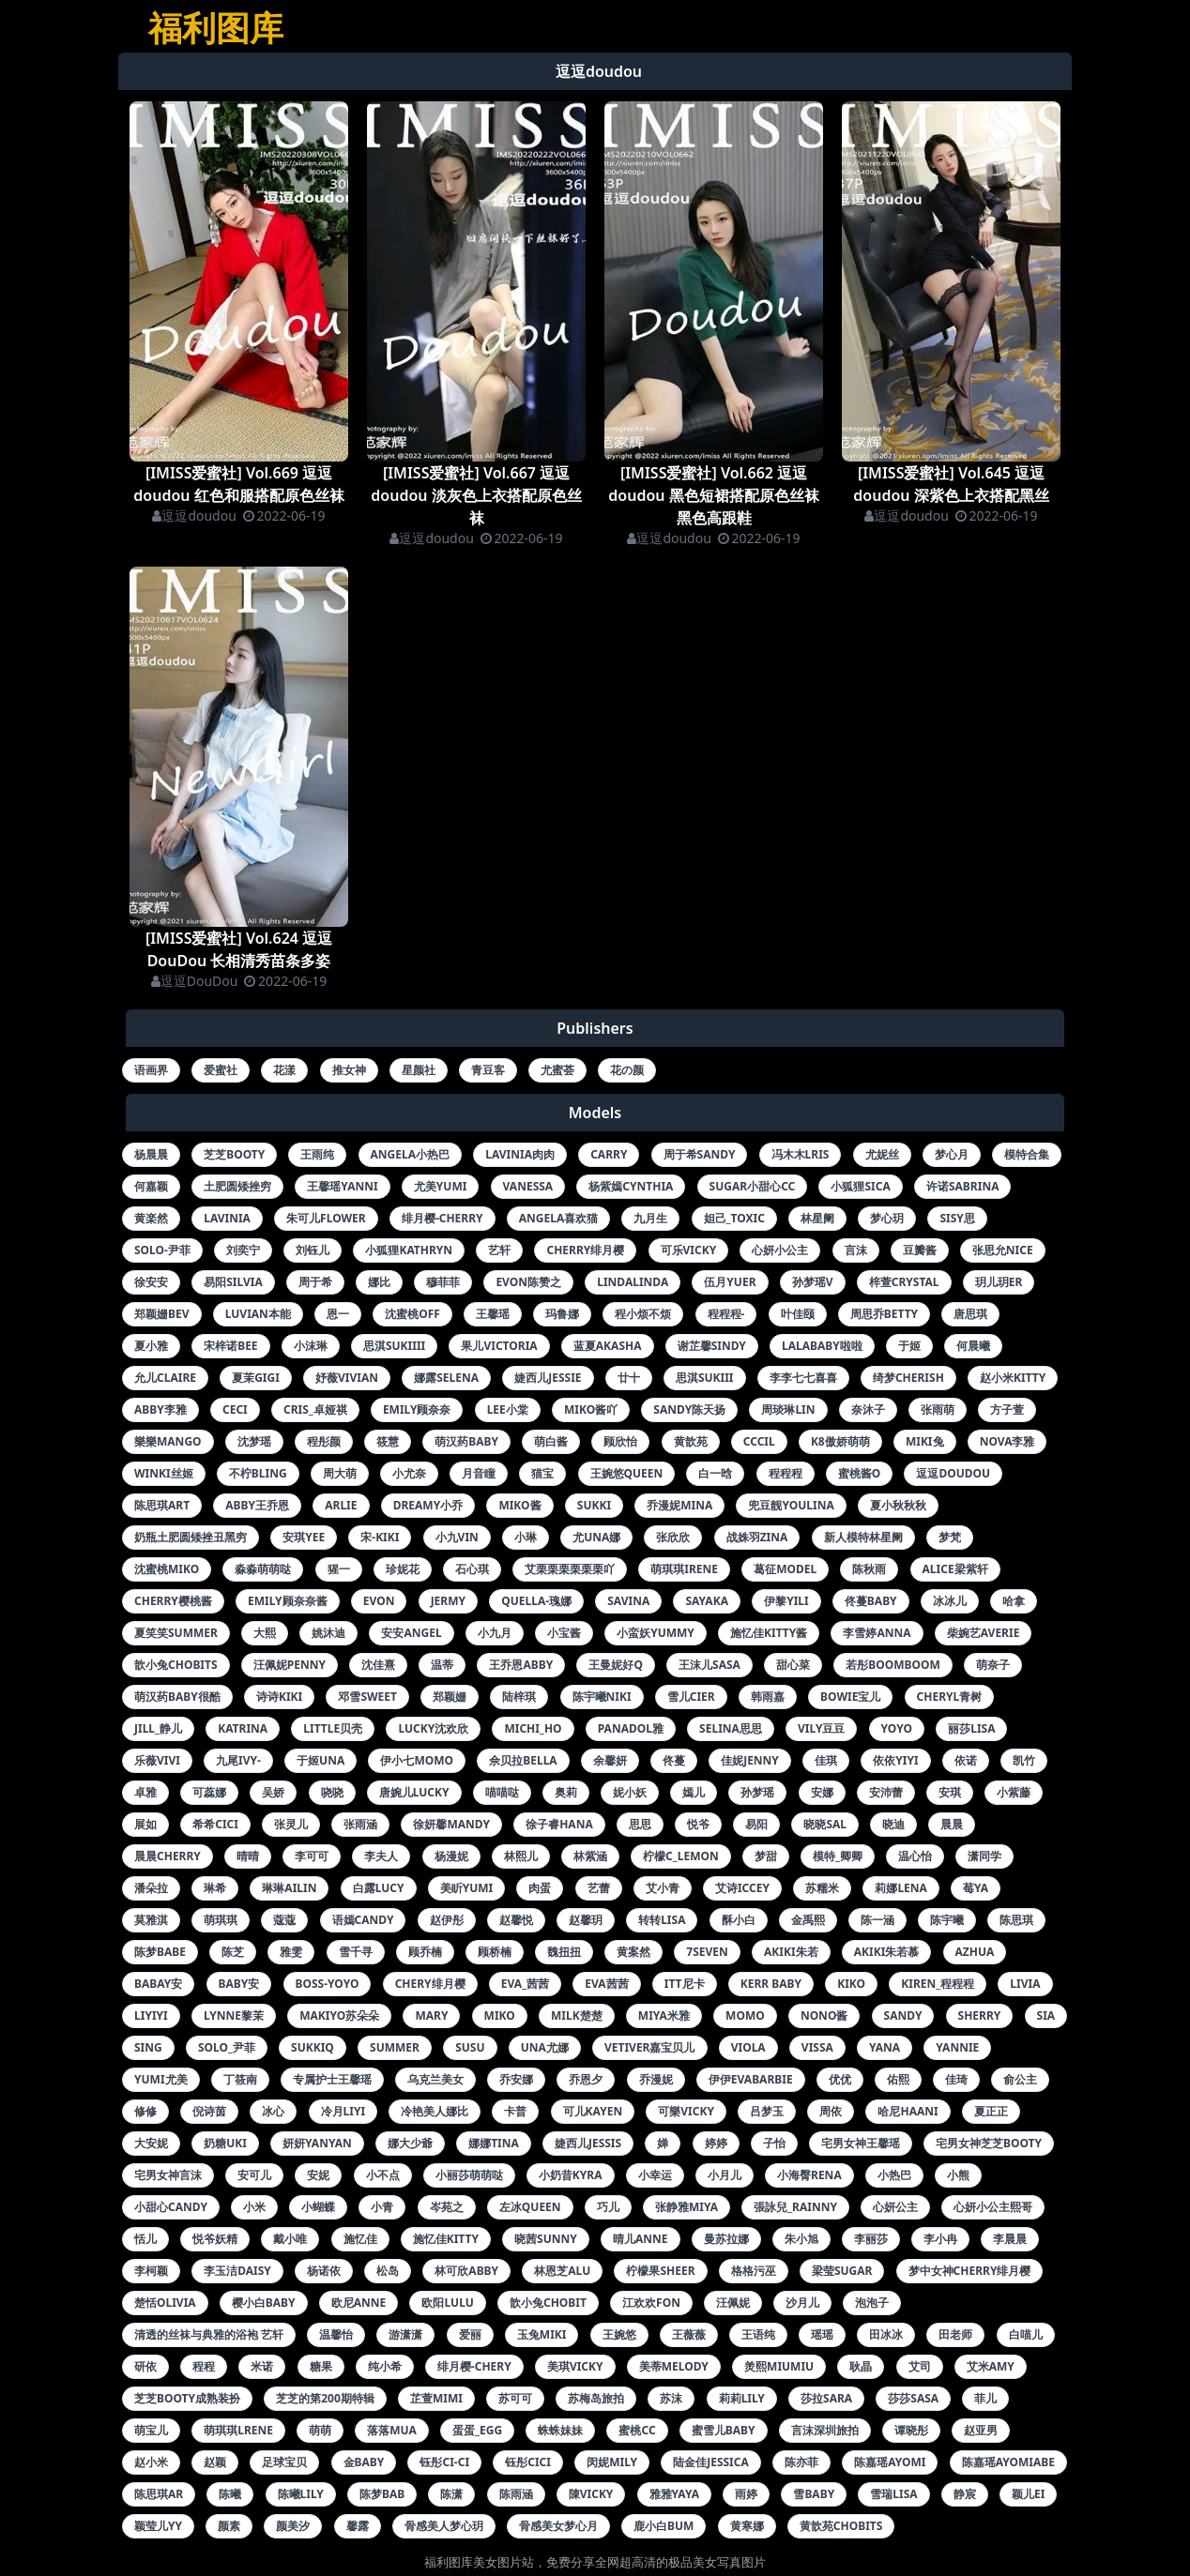  I want to click on 林星阑, so click(817, 1218).